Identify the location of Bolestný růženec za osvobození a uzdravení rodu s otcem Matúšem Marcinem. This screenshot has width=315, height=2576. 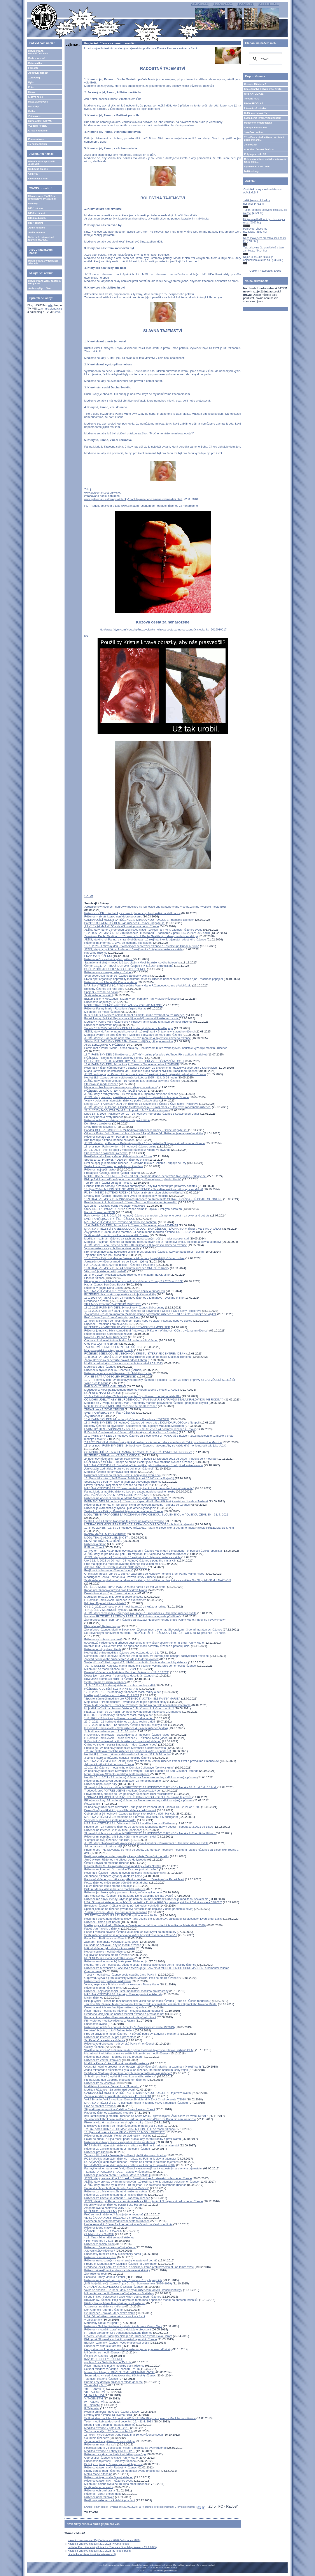
(134, 1425).